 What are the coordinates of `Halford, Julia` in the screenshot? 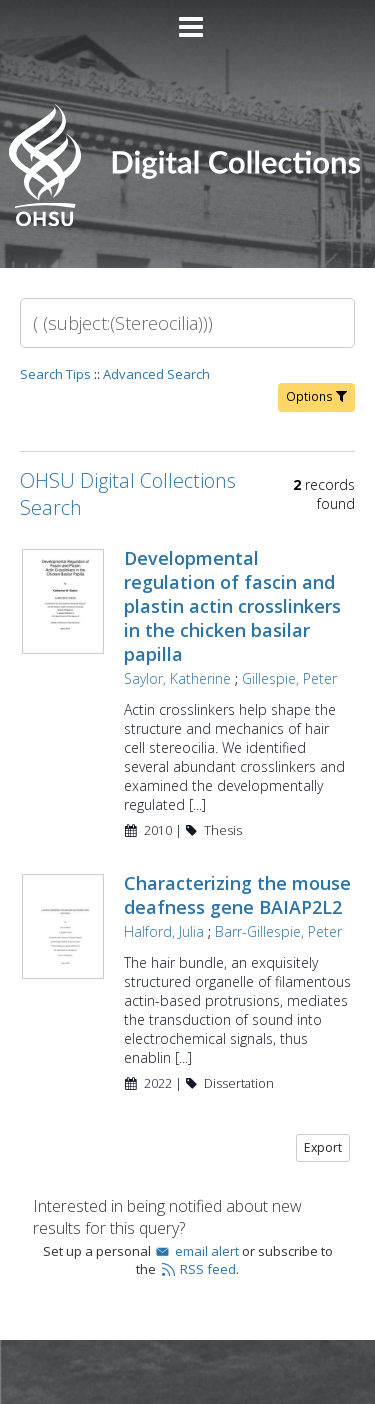 It's located at (164, 931).